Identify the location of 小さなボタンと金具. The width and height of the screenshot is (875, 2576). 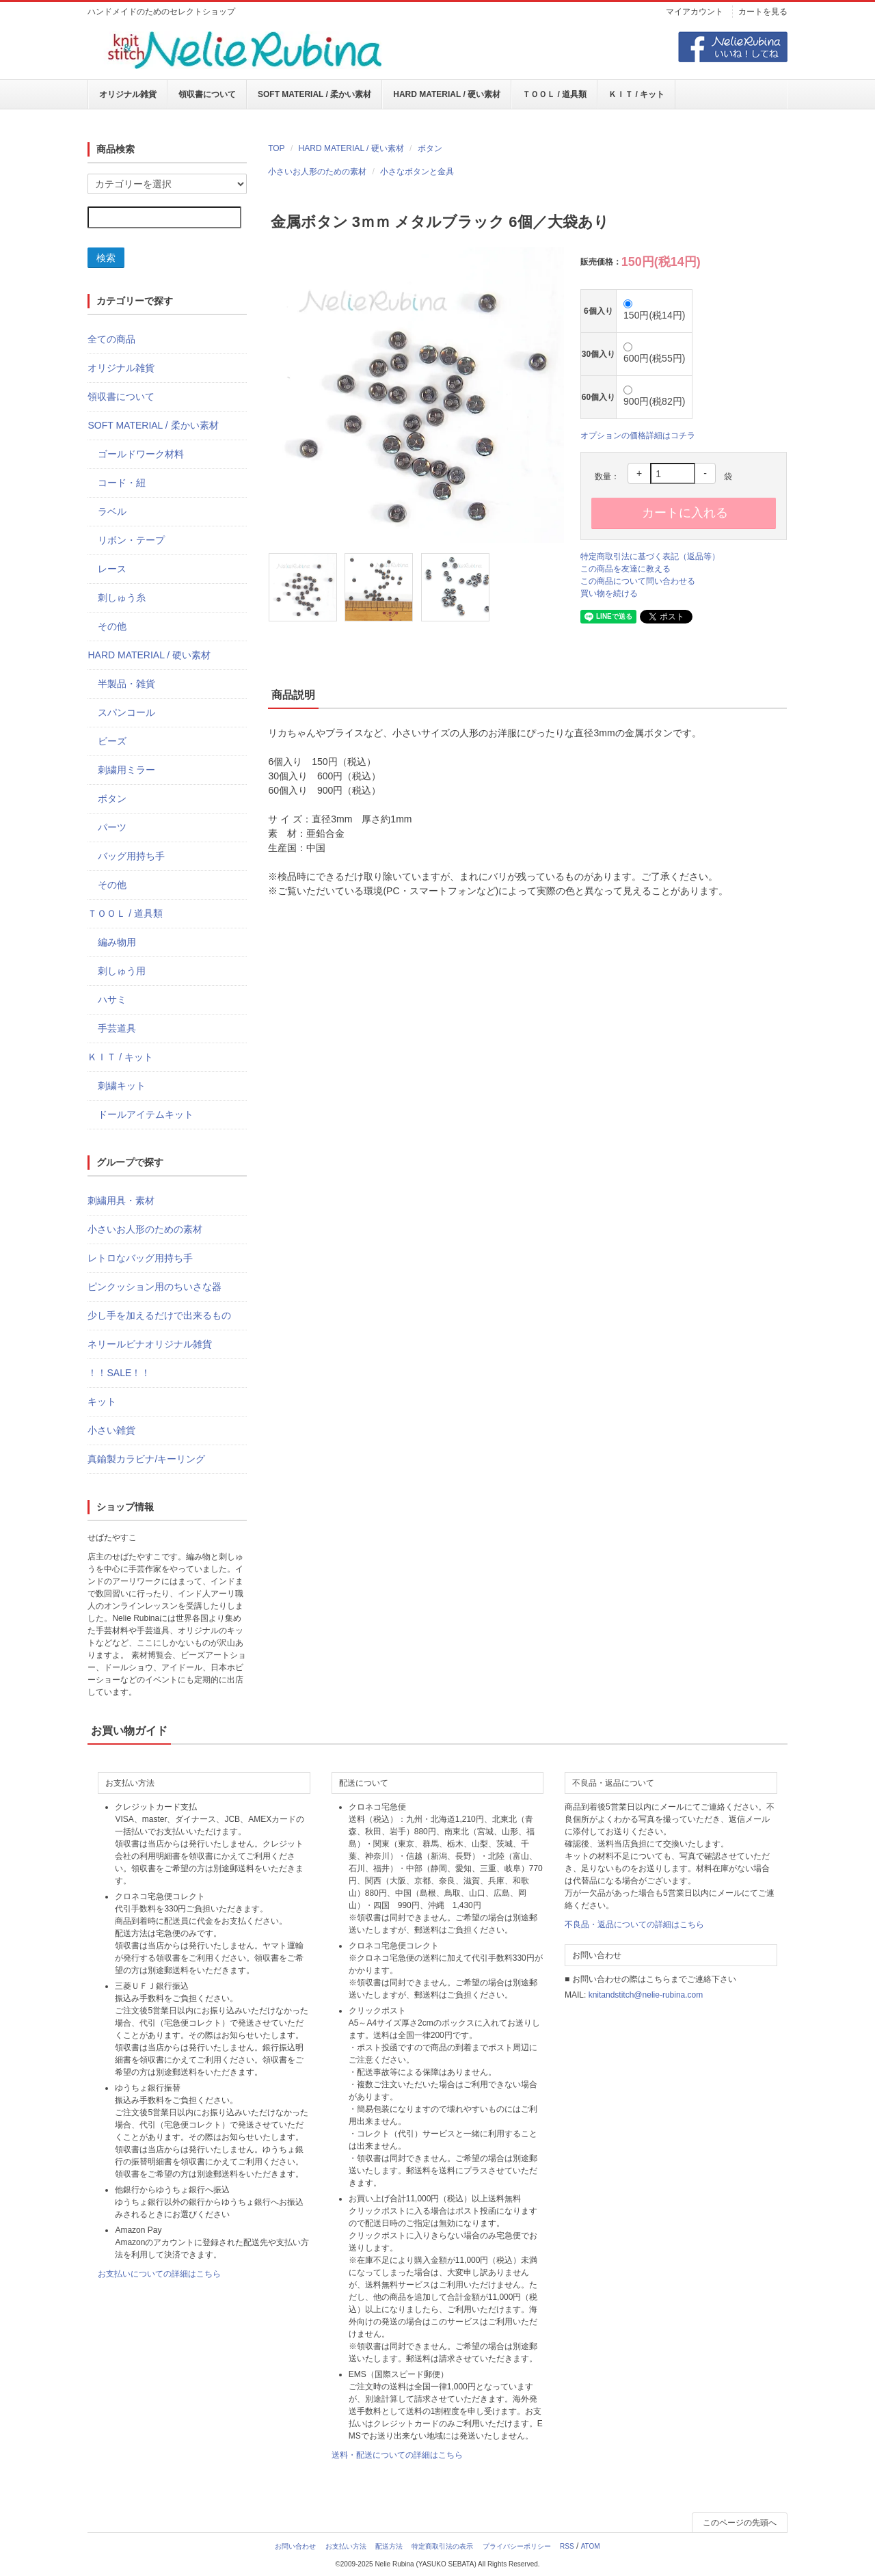
(417, 171).